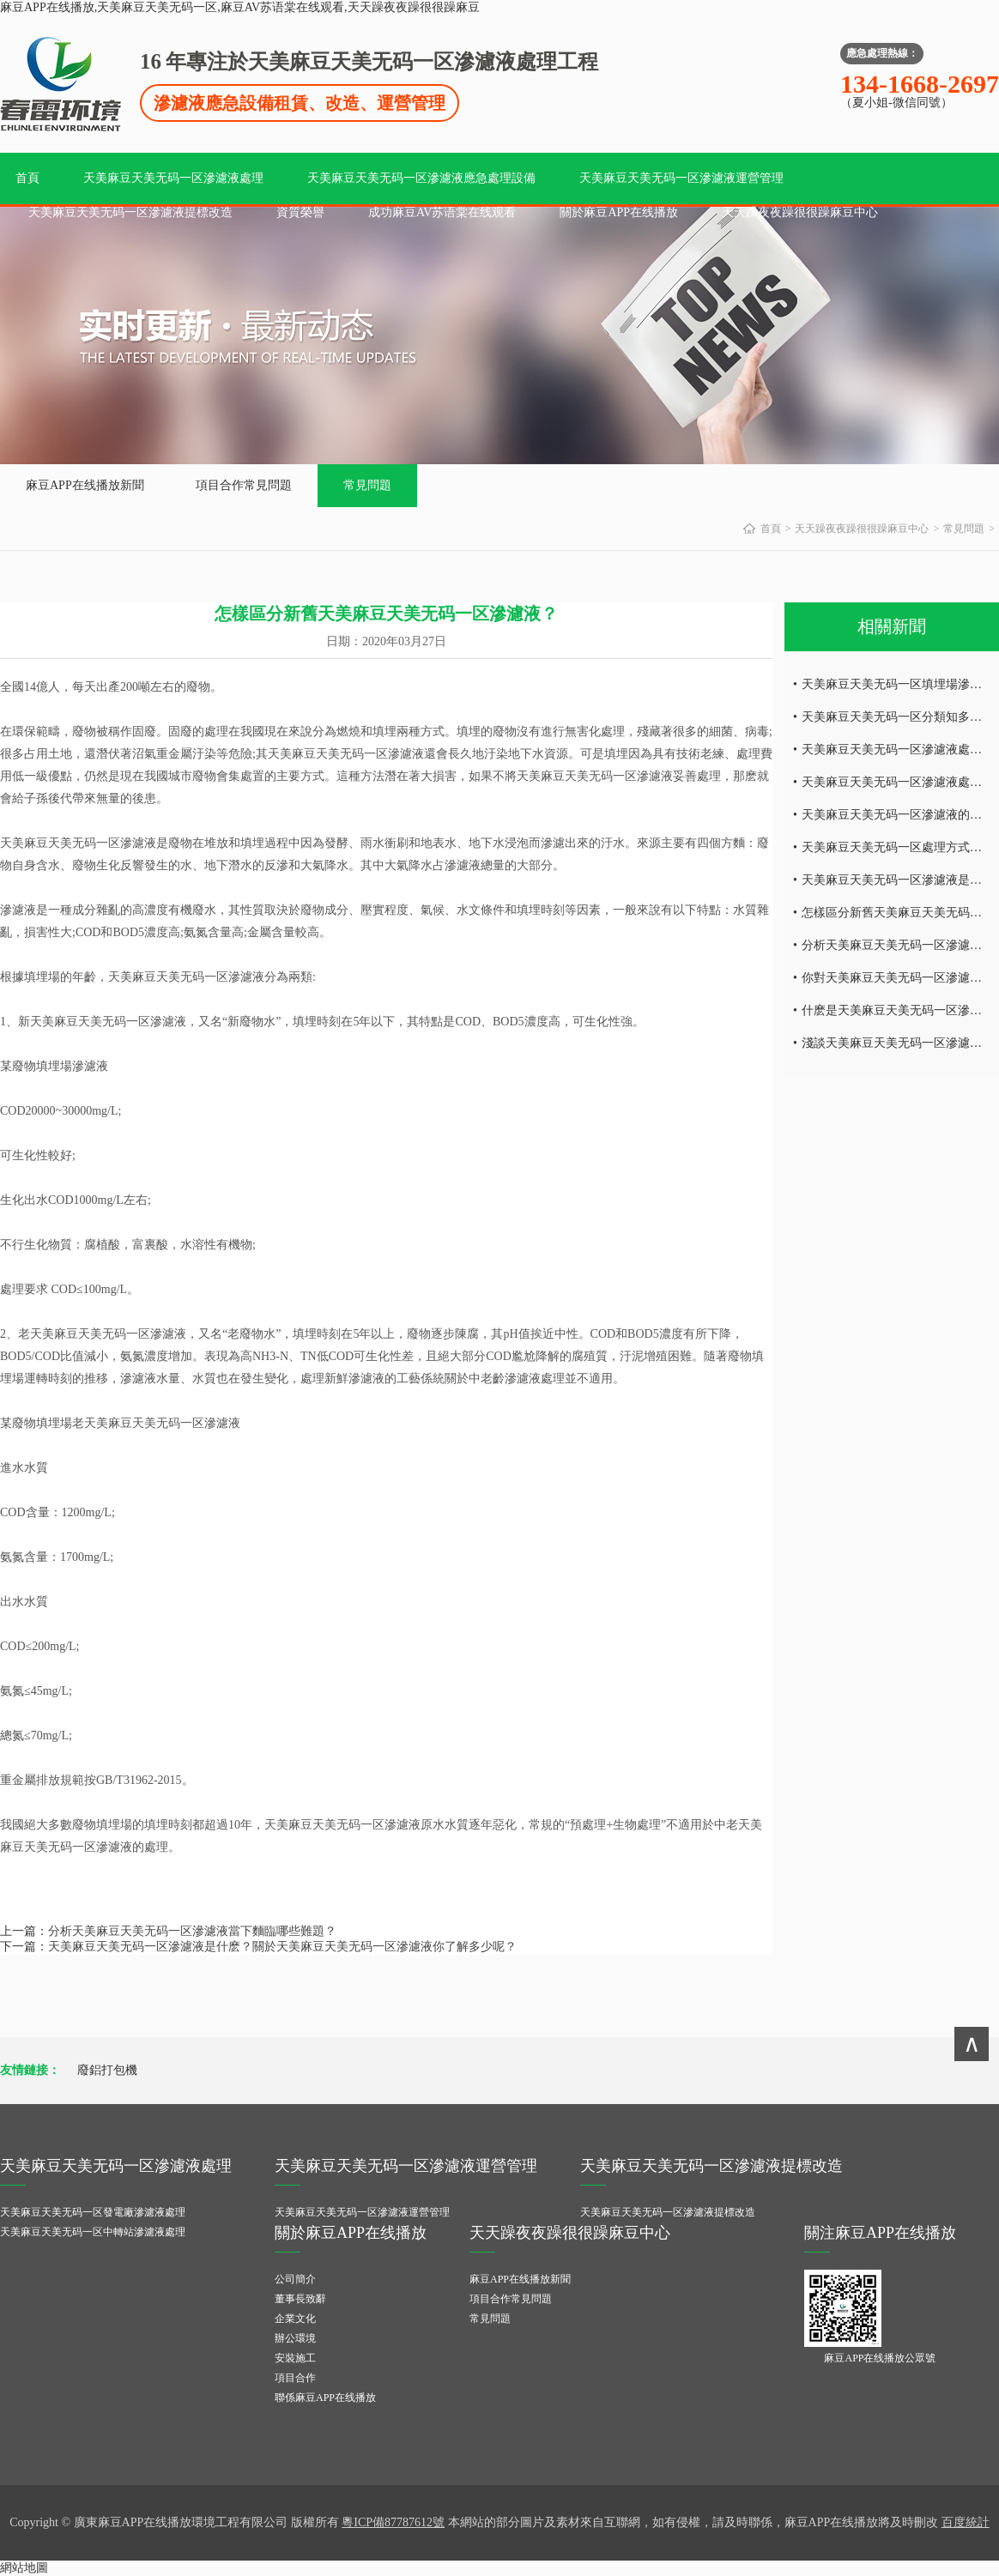 The width and height of the screenshot is (999, 2576). What do you see at coordinates (244, 485) in the screenshot?
I see `項目合作常見問題` at bounding box center [244, 485].